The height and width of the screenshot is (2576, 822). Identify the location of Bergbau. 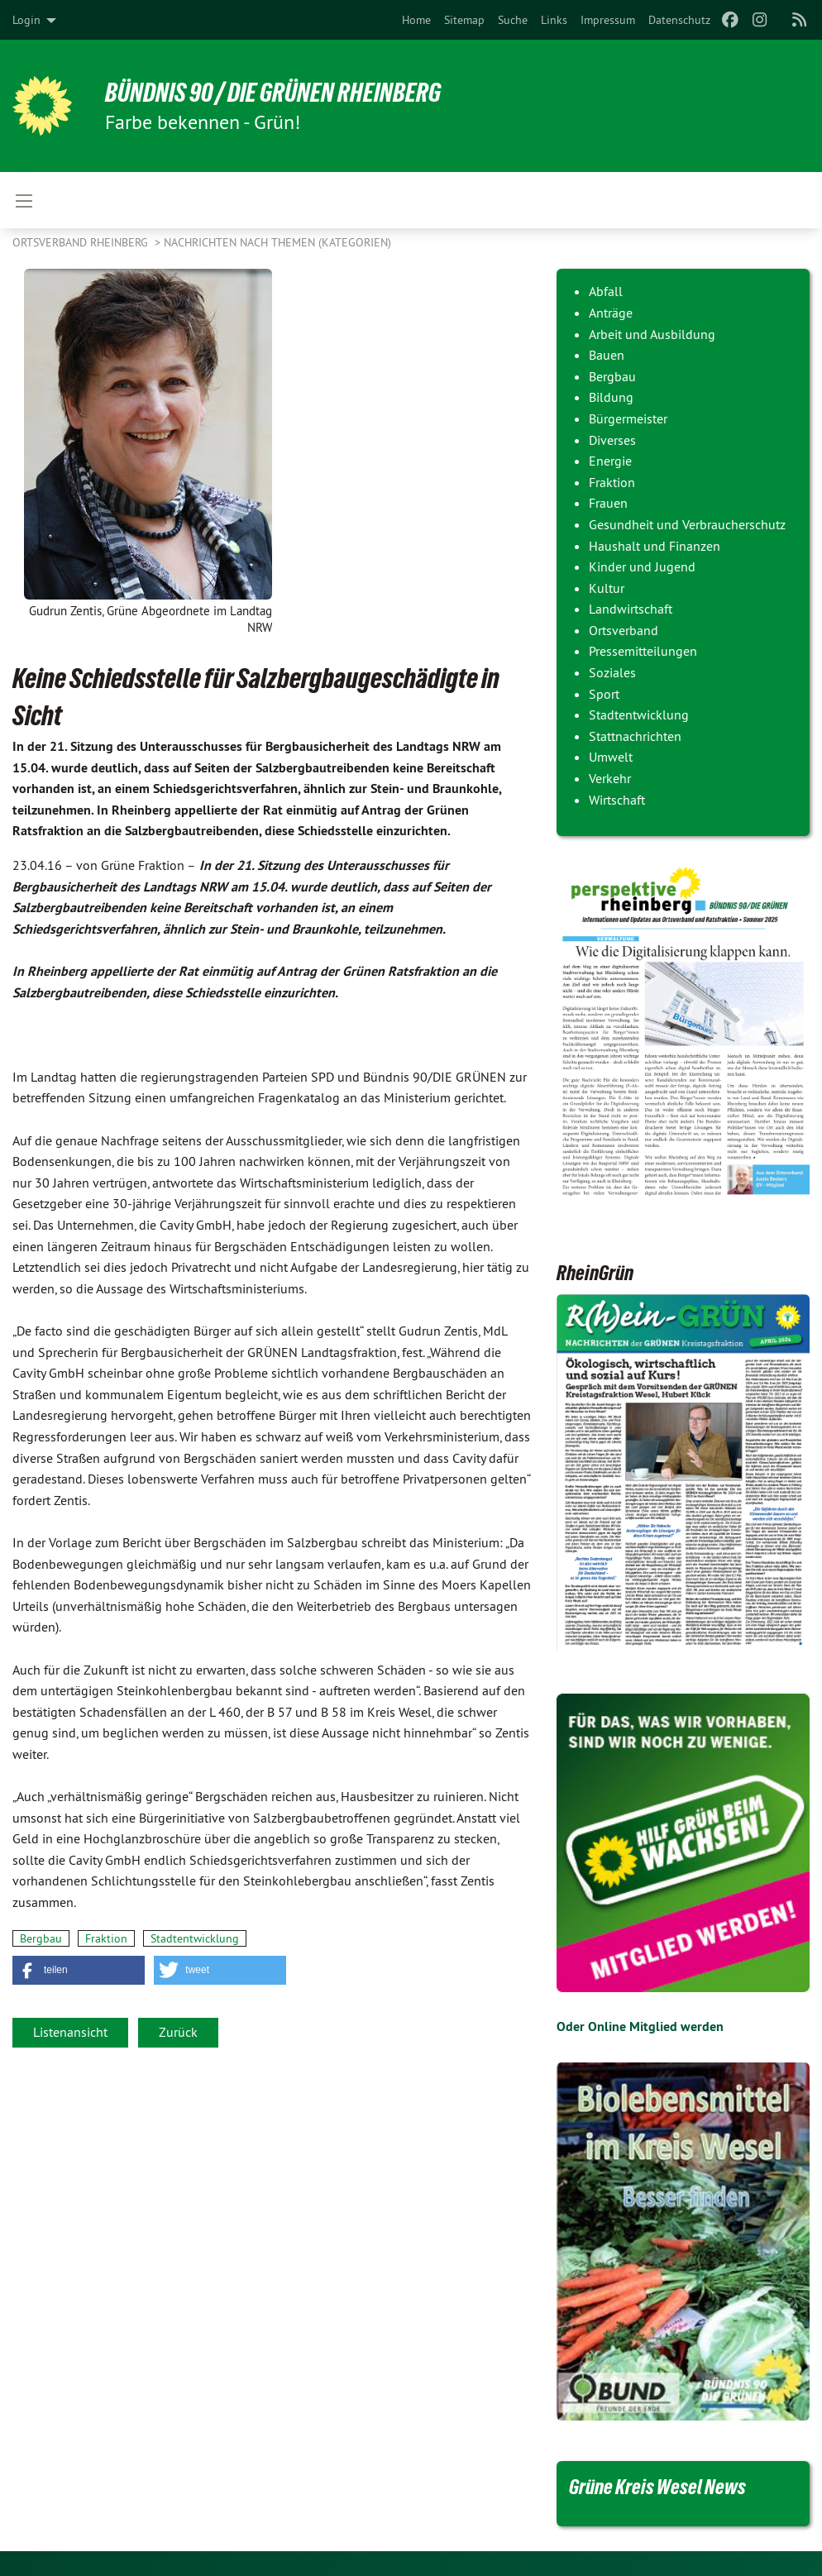
(41, 1938).